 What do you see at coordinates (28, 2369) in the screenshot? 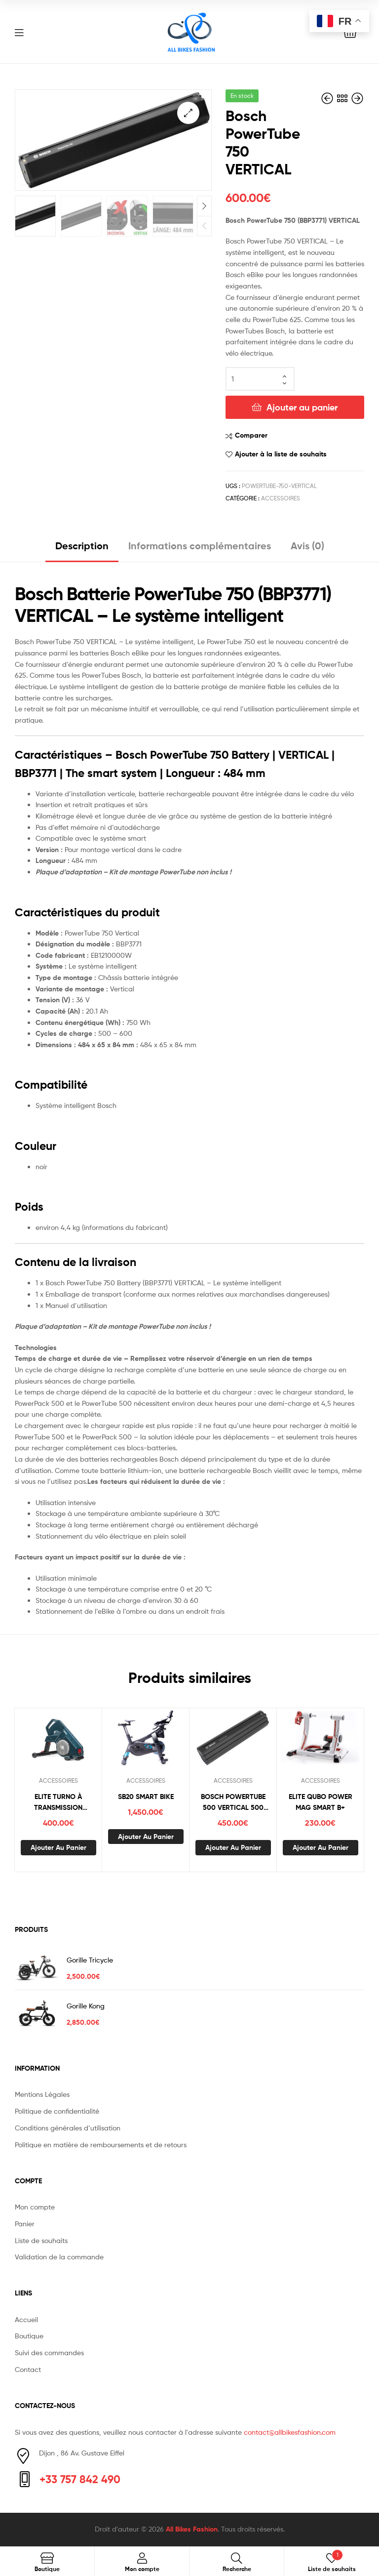
I see `Contact` at bounding box center [28, 2369].